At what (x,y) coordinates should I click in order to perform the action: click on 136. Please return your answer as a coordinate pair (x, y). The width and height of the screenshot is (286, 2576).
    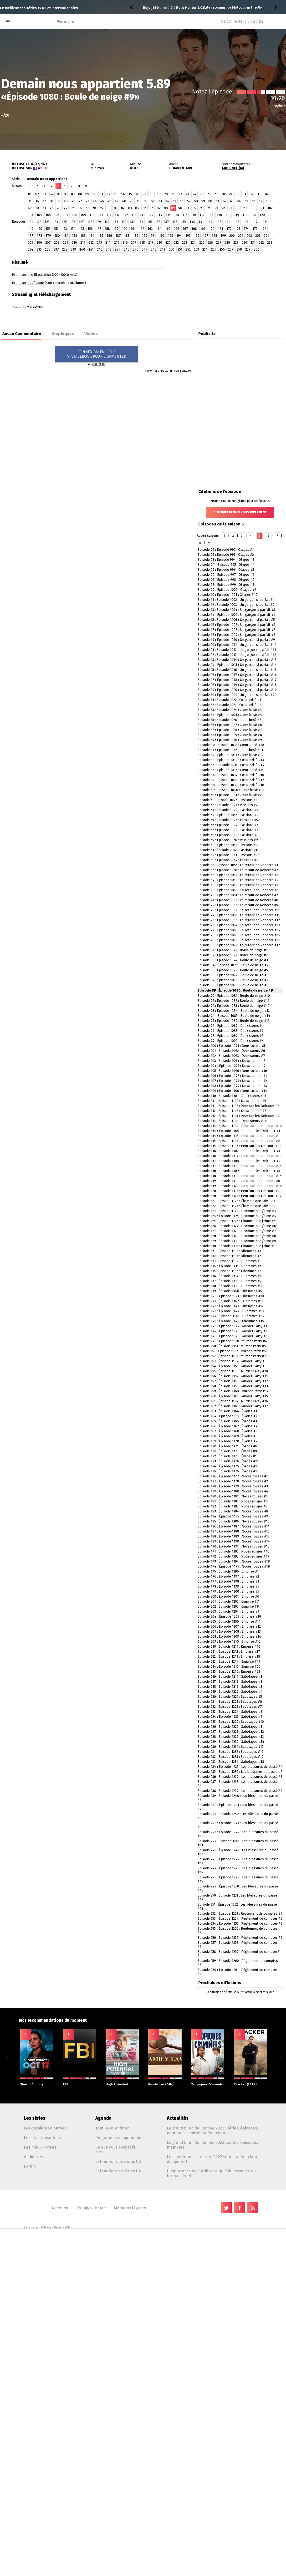
    Looking at the image, I should click on (157, 222).